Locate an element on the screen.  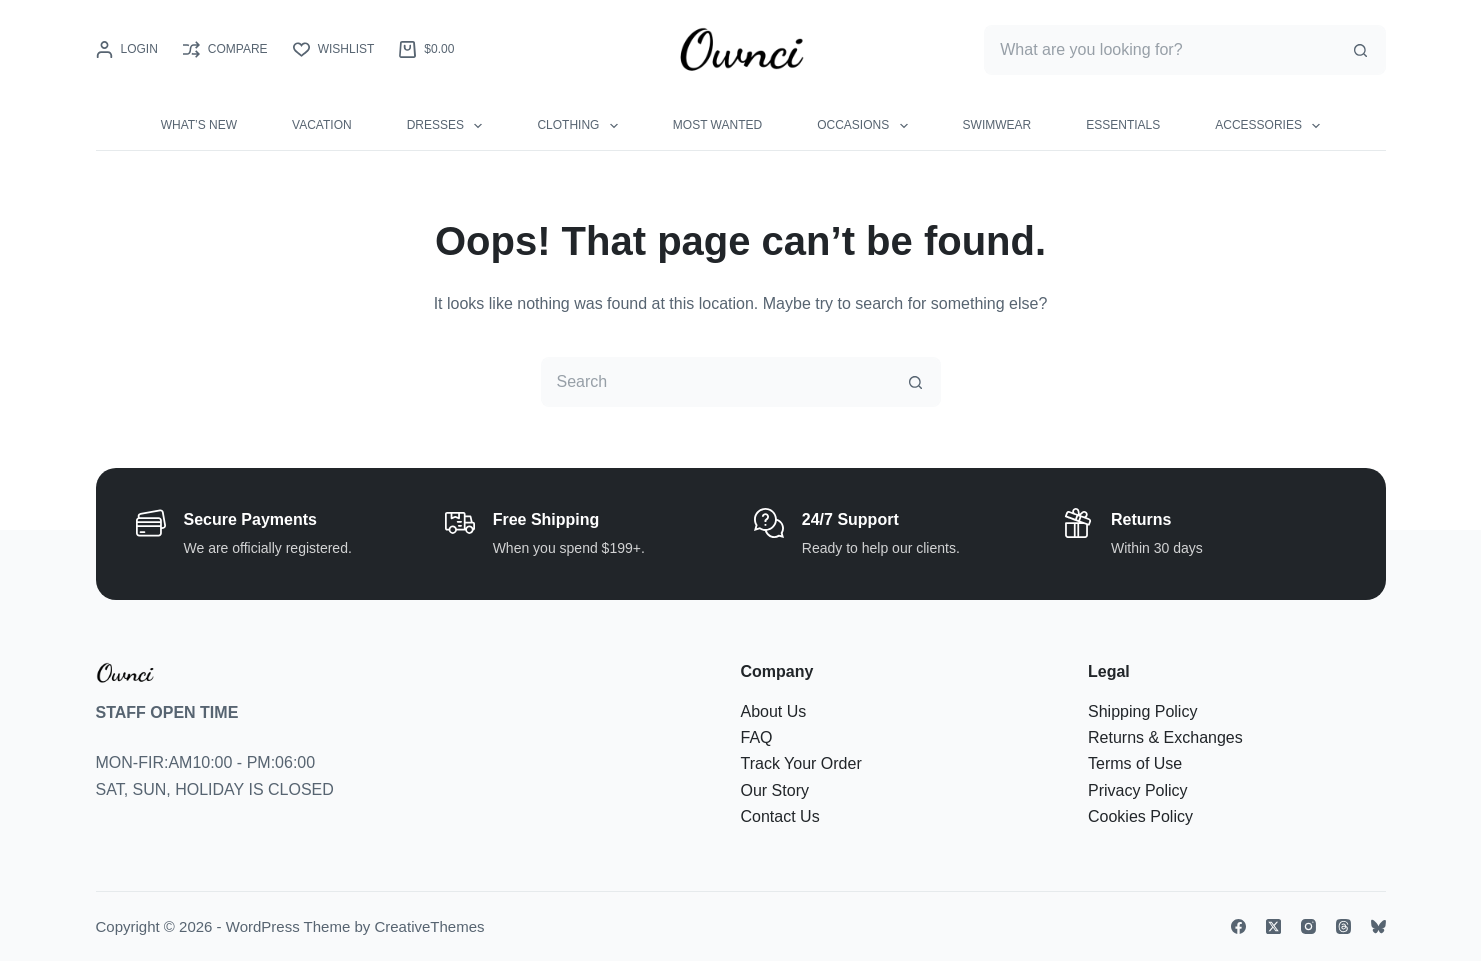
Returns & Exchanges is located at coordinates (1165, 737).